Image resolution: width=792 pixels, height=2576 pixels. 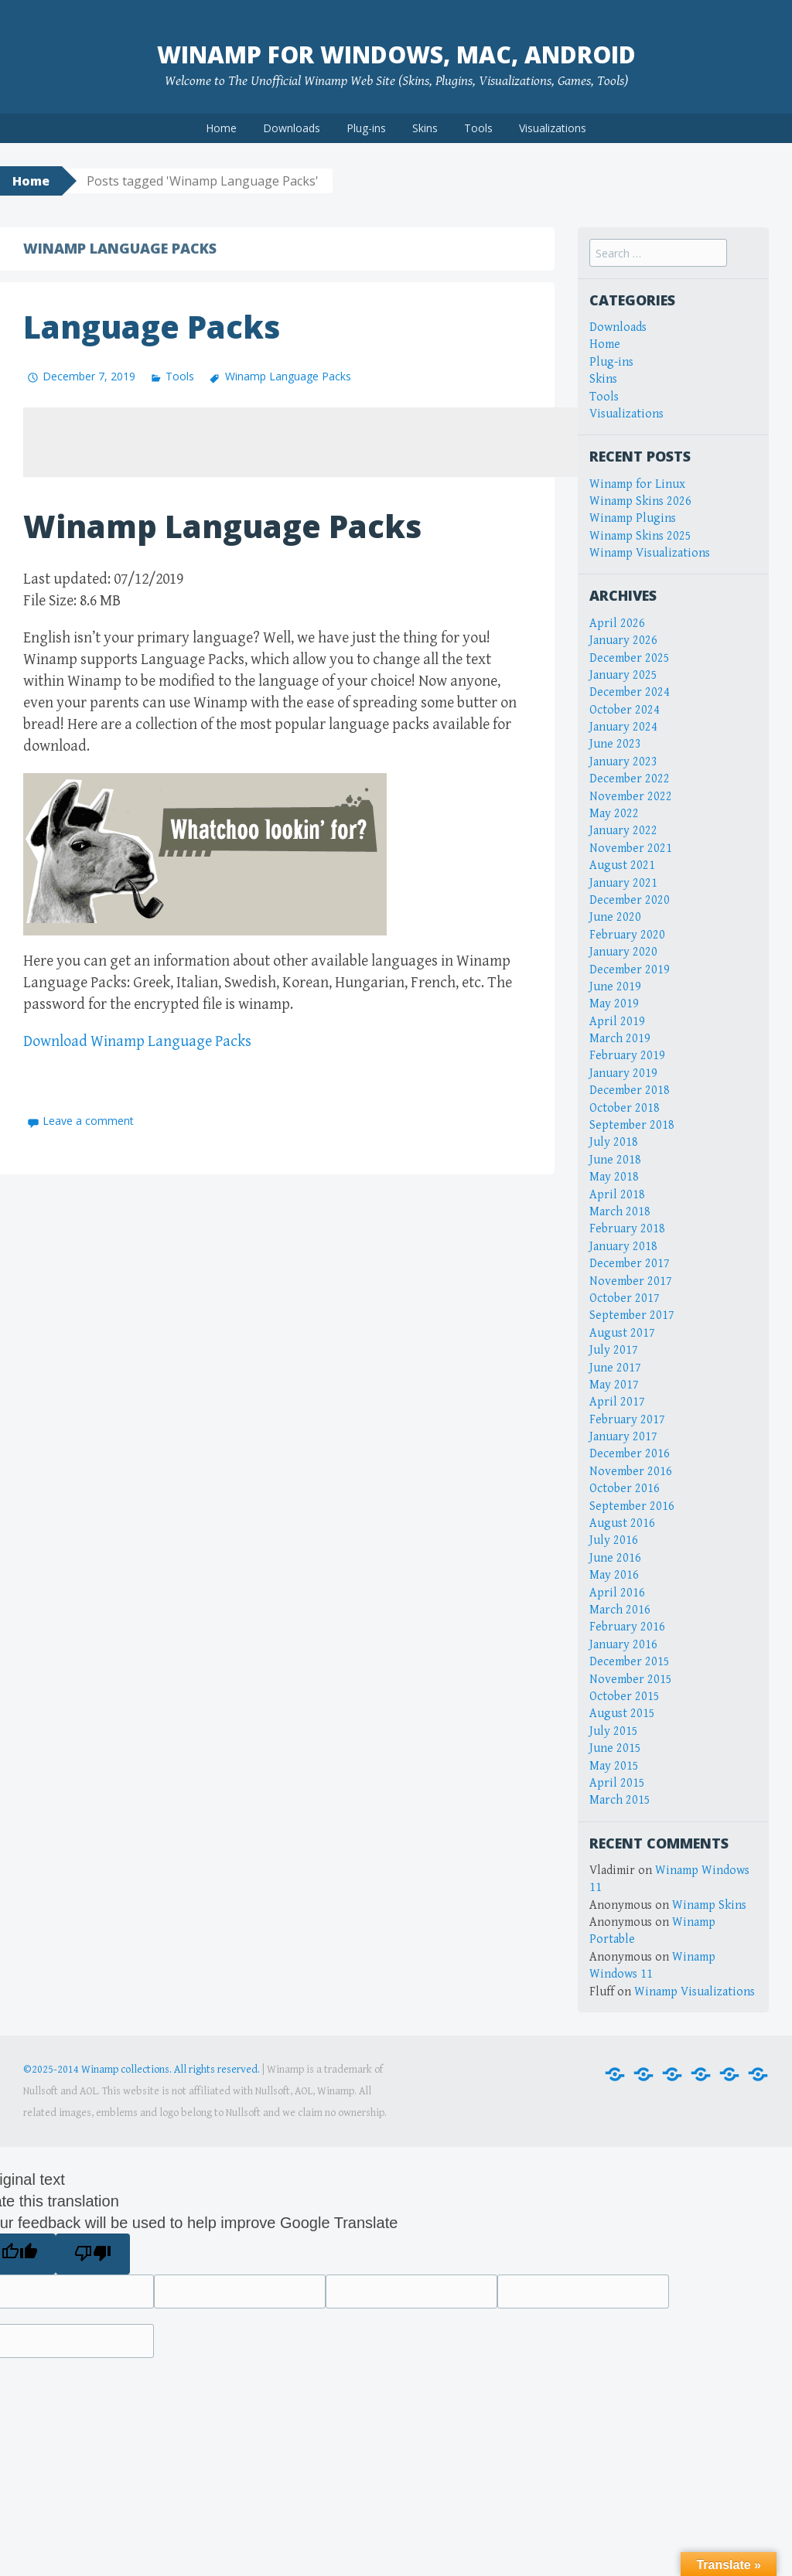 What do you see at coordinates (92, 2254) in the screenshot?
I see `[Poor translation]` at bounding box center [92, 2254].